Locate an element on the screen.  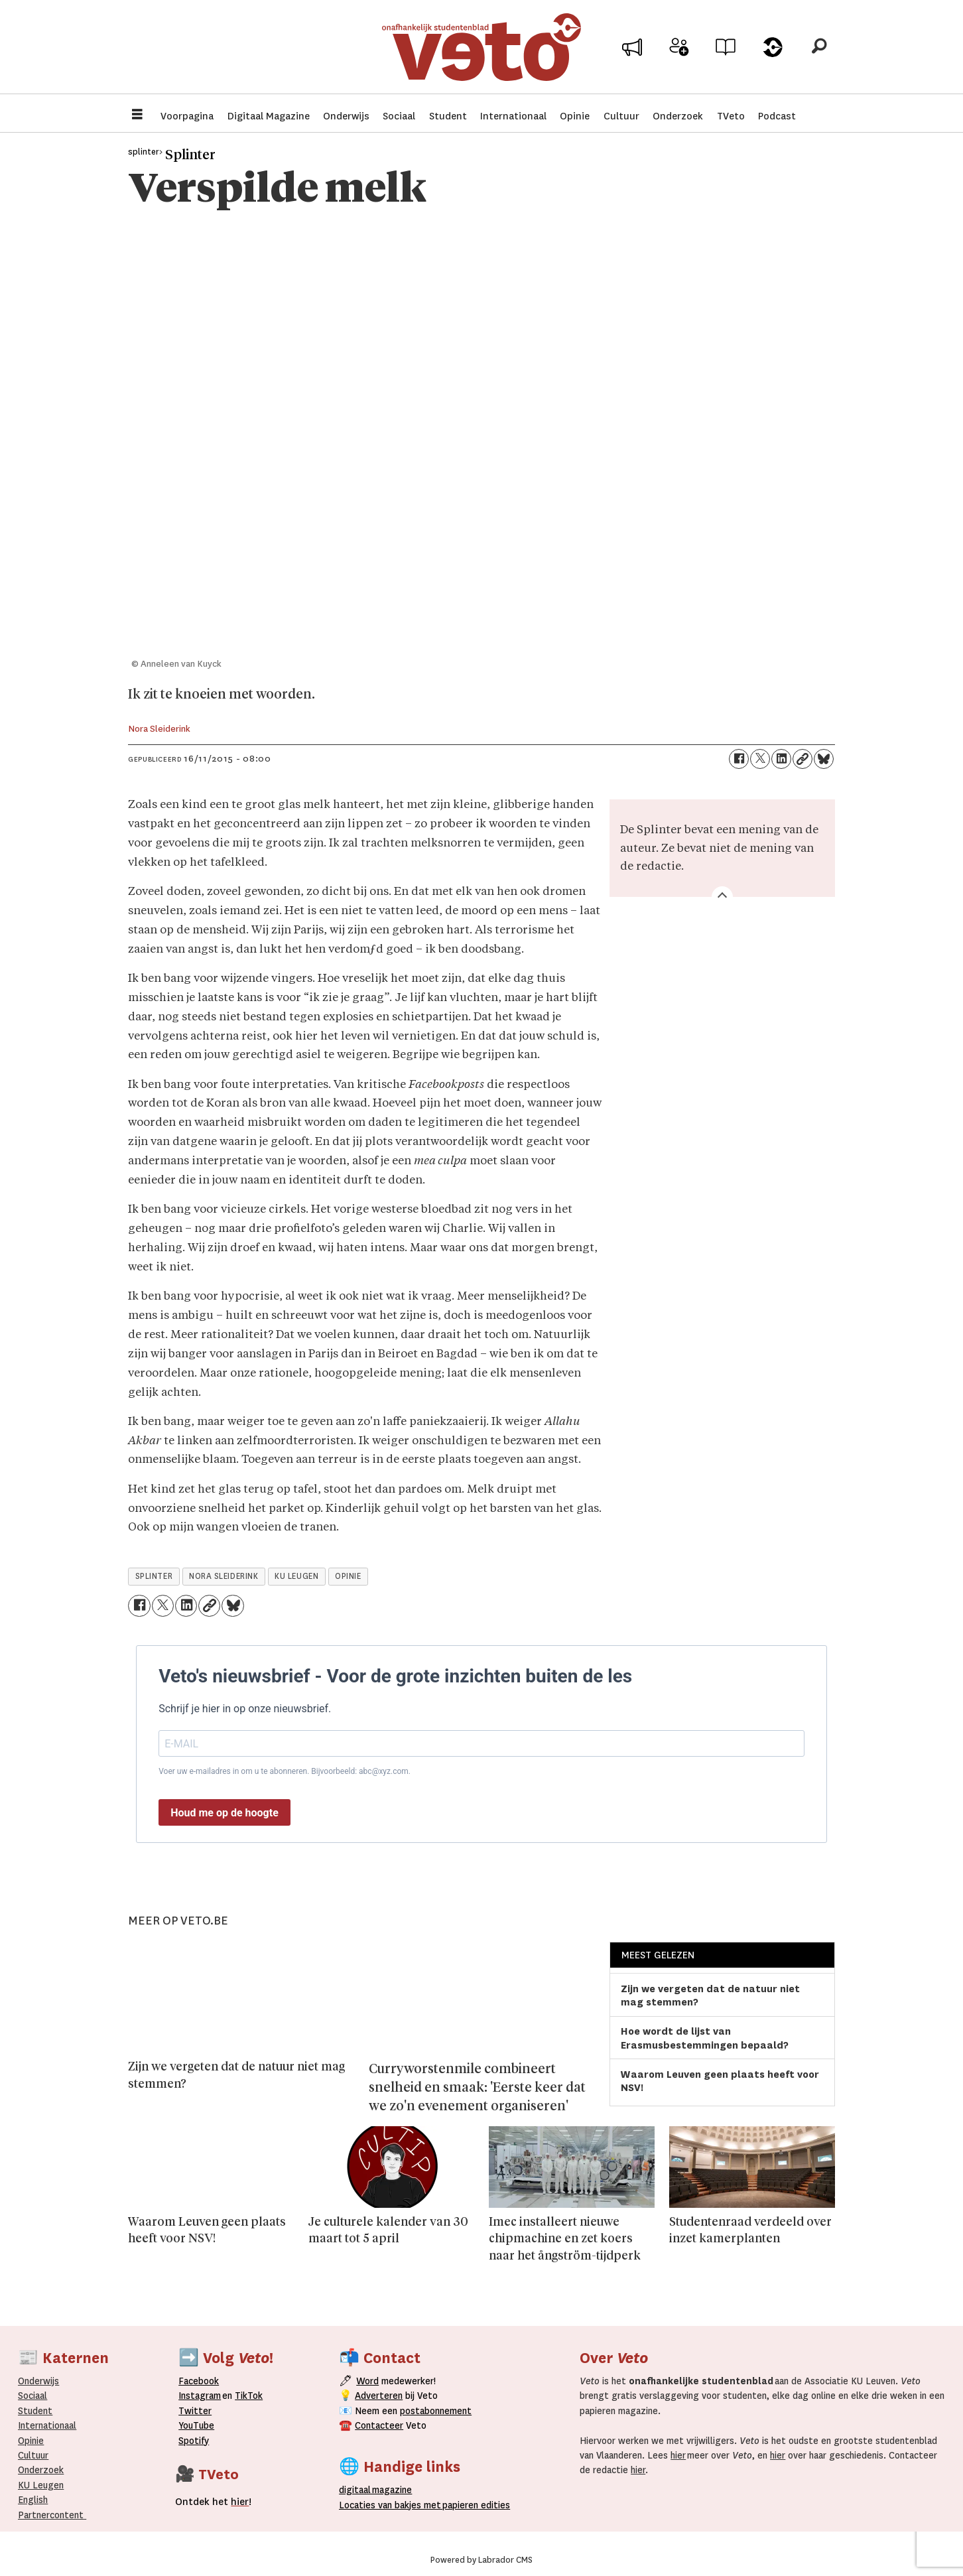
[Delen op Facebook] is located at coordinates (739, 759).